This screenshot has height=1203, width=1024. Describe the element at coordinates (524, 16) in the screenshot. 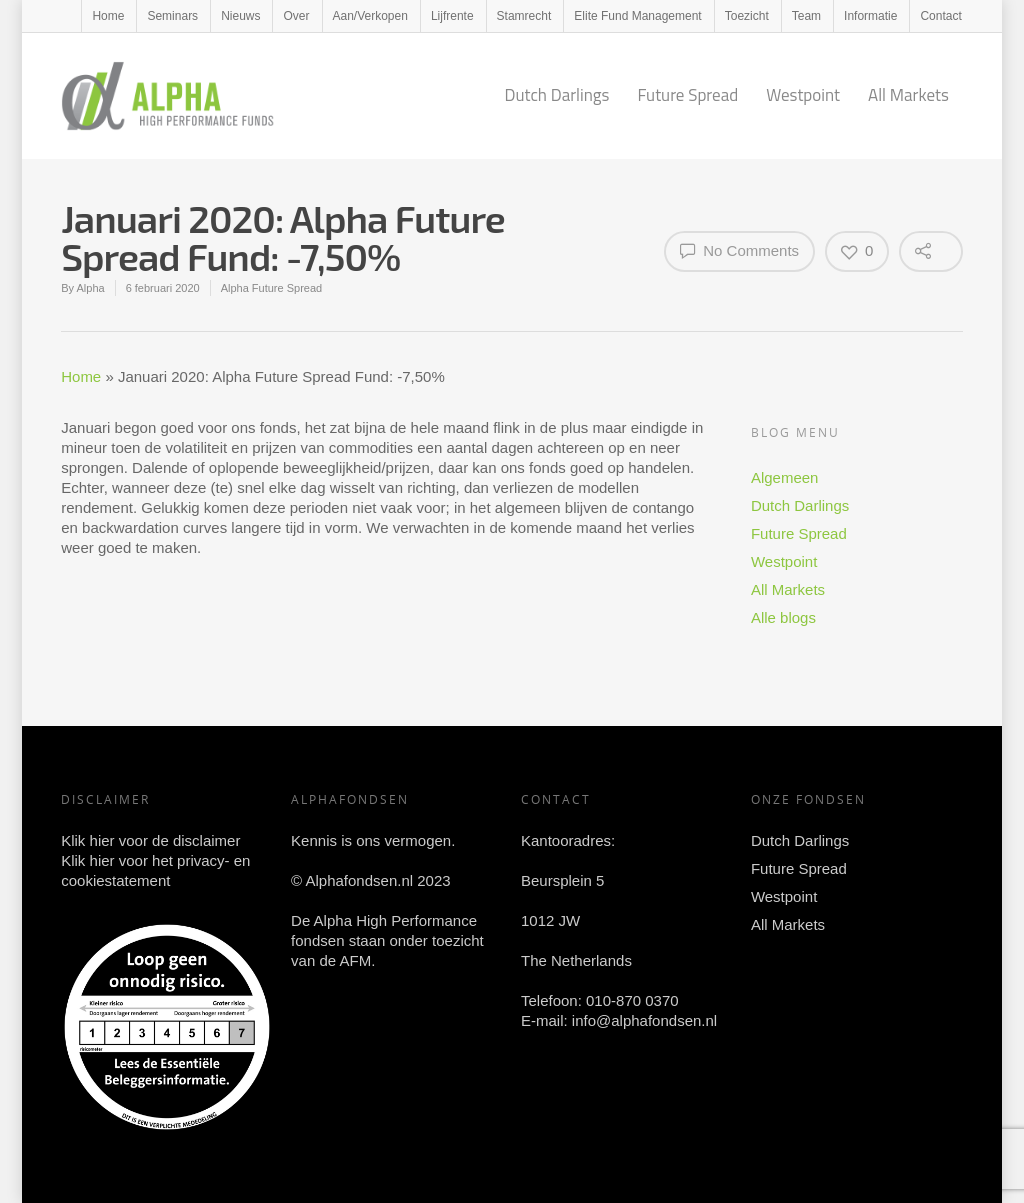

I see `Stamrecht` at that location.